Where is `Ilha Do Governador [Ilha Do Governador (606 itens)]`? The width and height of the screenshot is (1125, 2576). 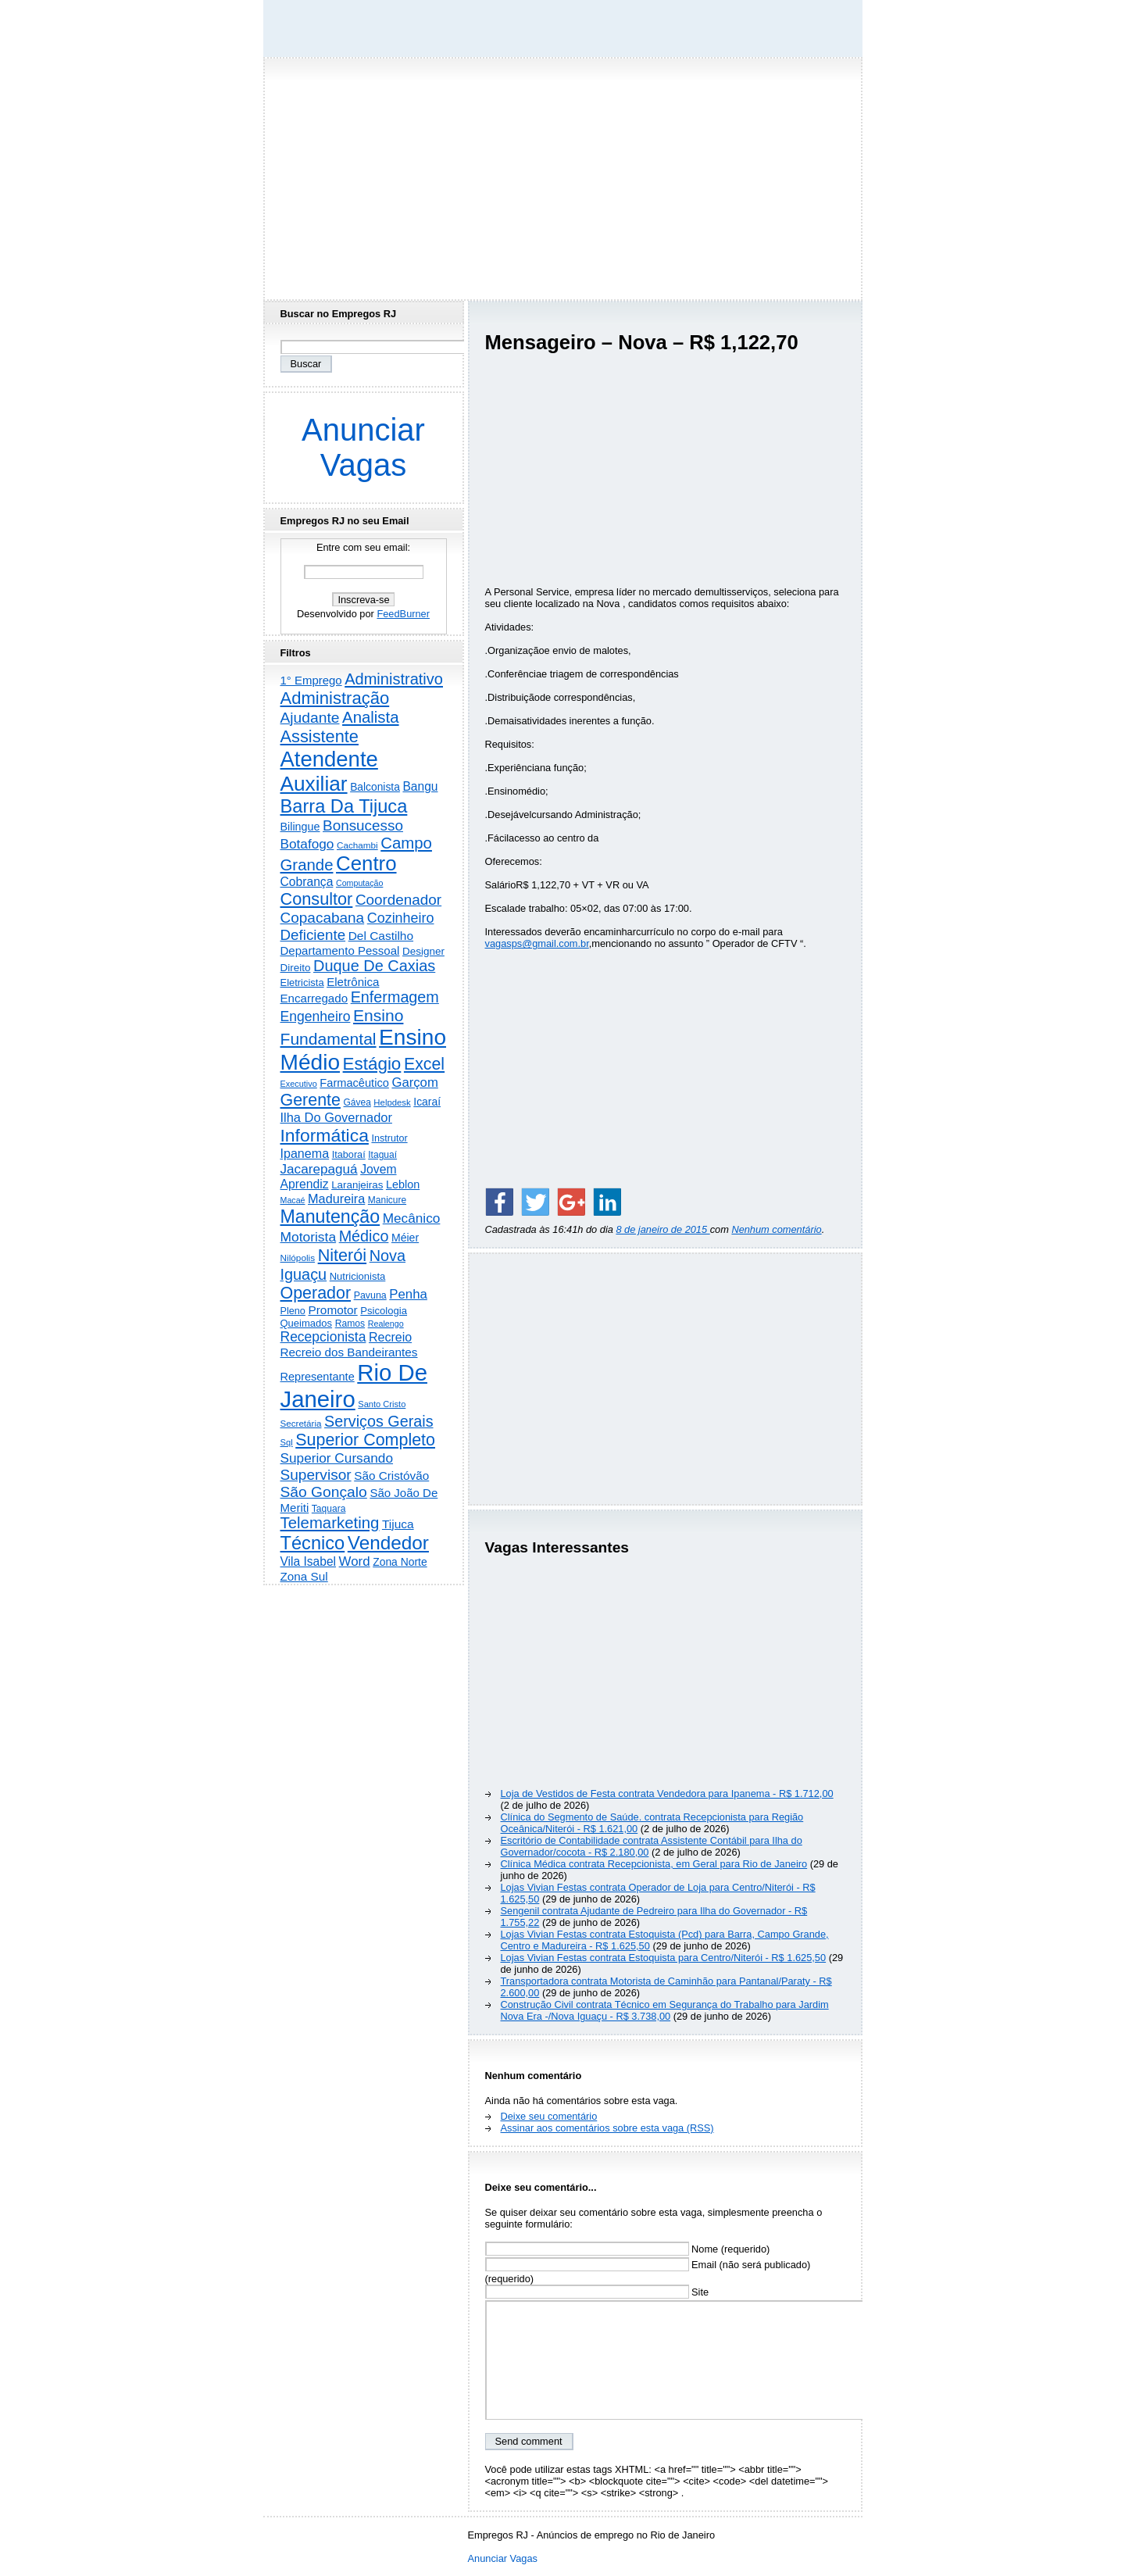 Ilha Do Governador [Ilha Do Governador (606 itens)] is located at coordinates (336, 1117).